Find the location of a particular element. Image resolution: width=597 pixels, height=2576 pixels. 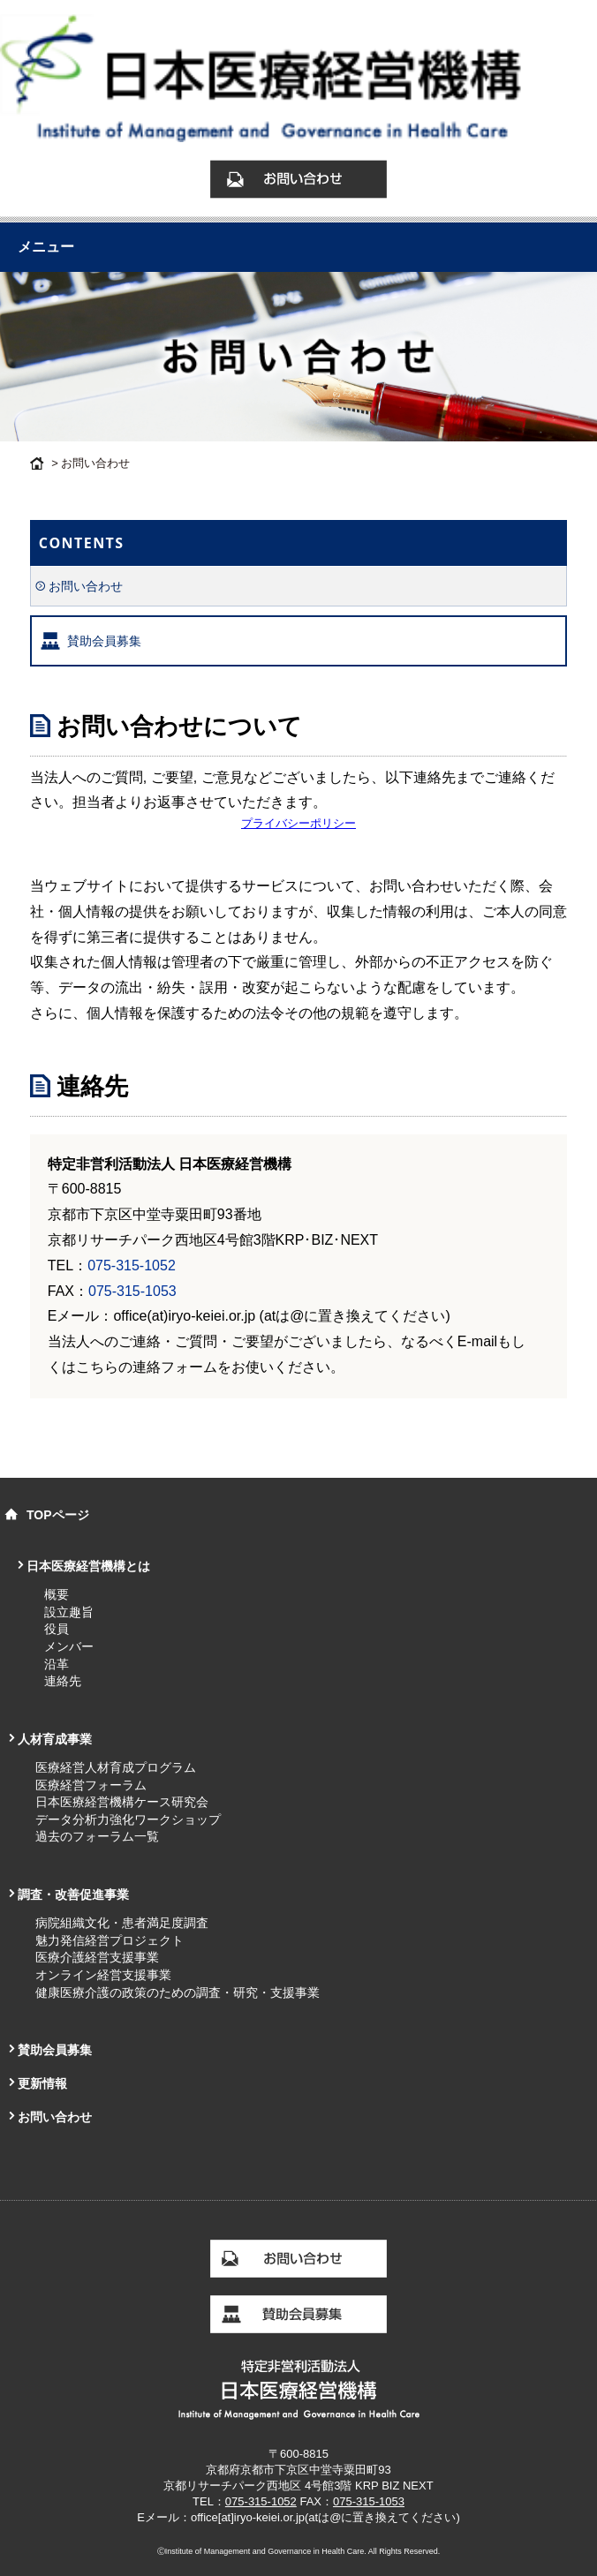

人材育成事業 is located at coordinates (55, 1739).